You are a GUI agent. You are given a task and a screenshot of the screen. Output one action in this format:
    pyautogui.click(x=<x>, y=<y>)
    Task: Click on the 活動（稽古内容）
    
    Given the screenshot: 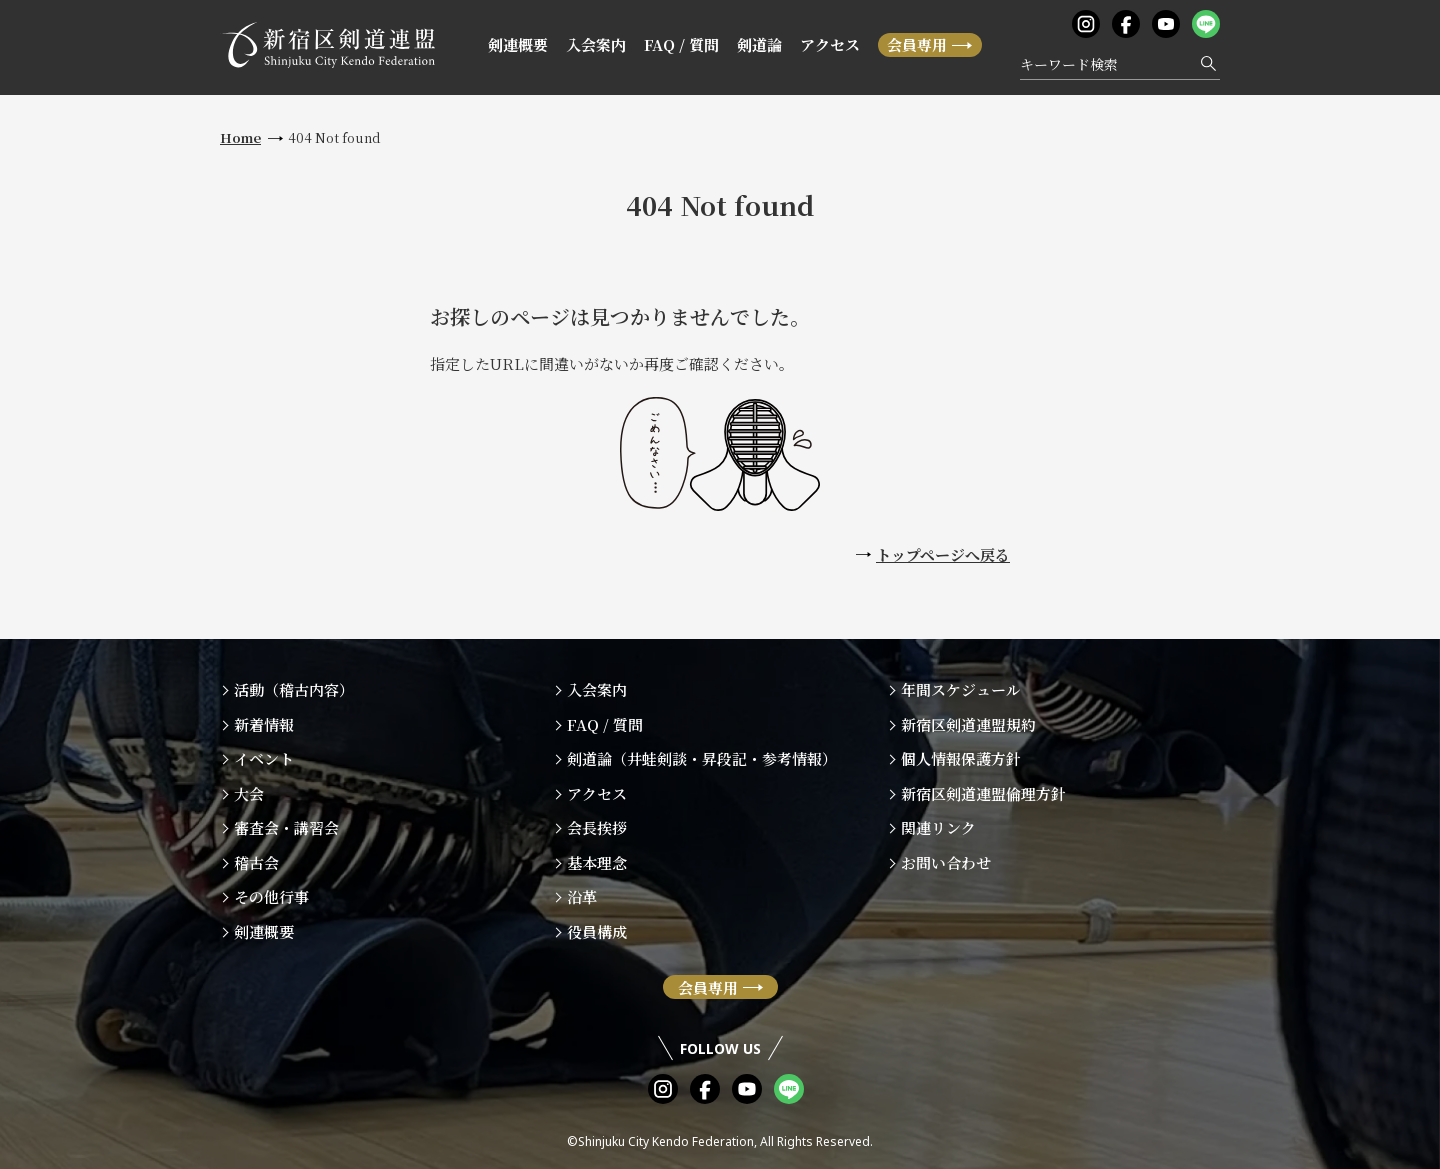 What is the action you would take?
    pyautogui.click(x=294, y=689)
    